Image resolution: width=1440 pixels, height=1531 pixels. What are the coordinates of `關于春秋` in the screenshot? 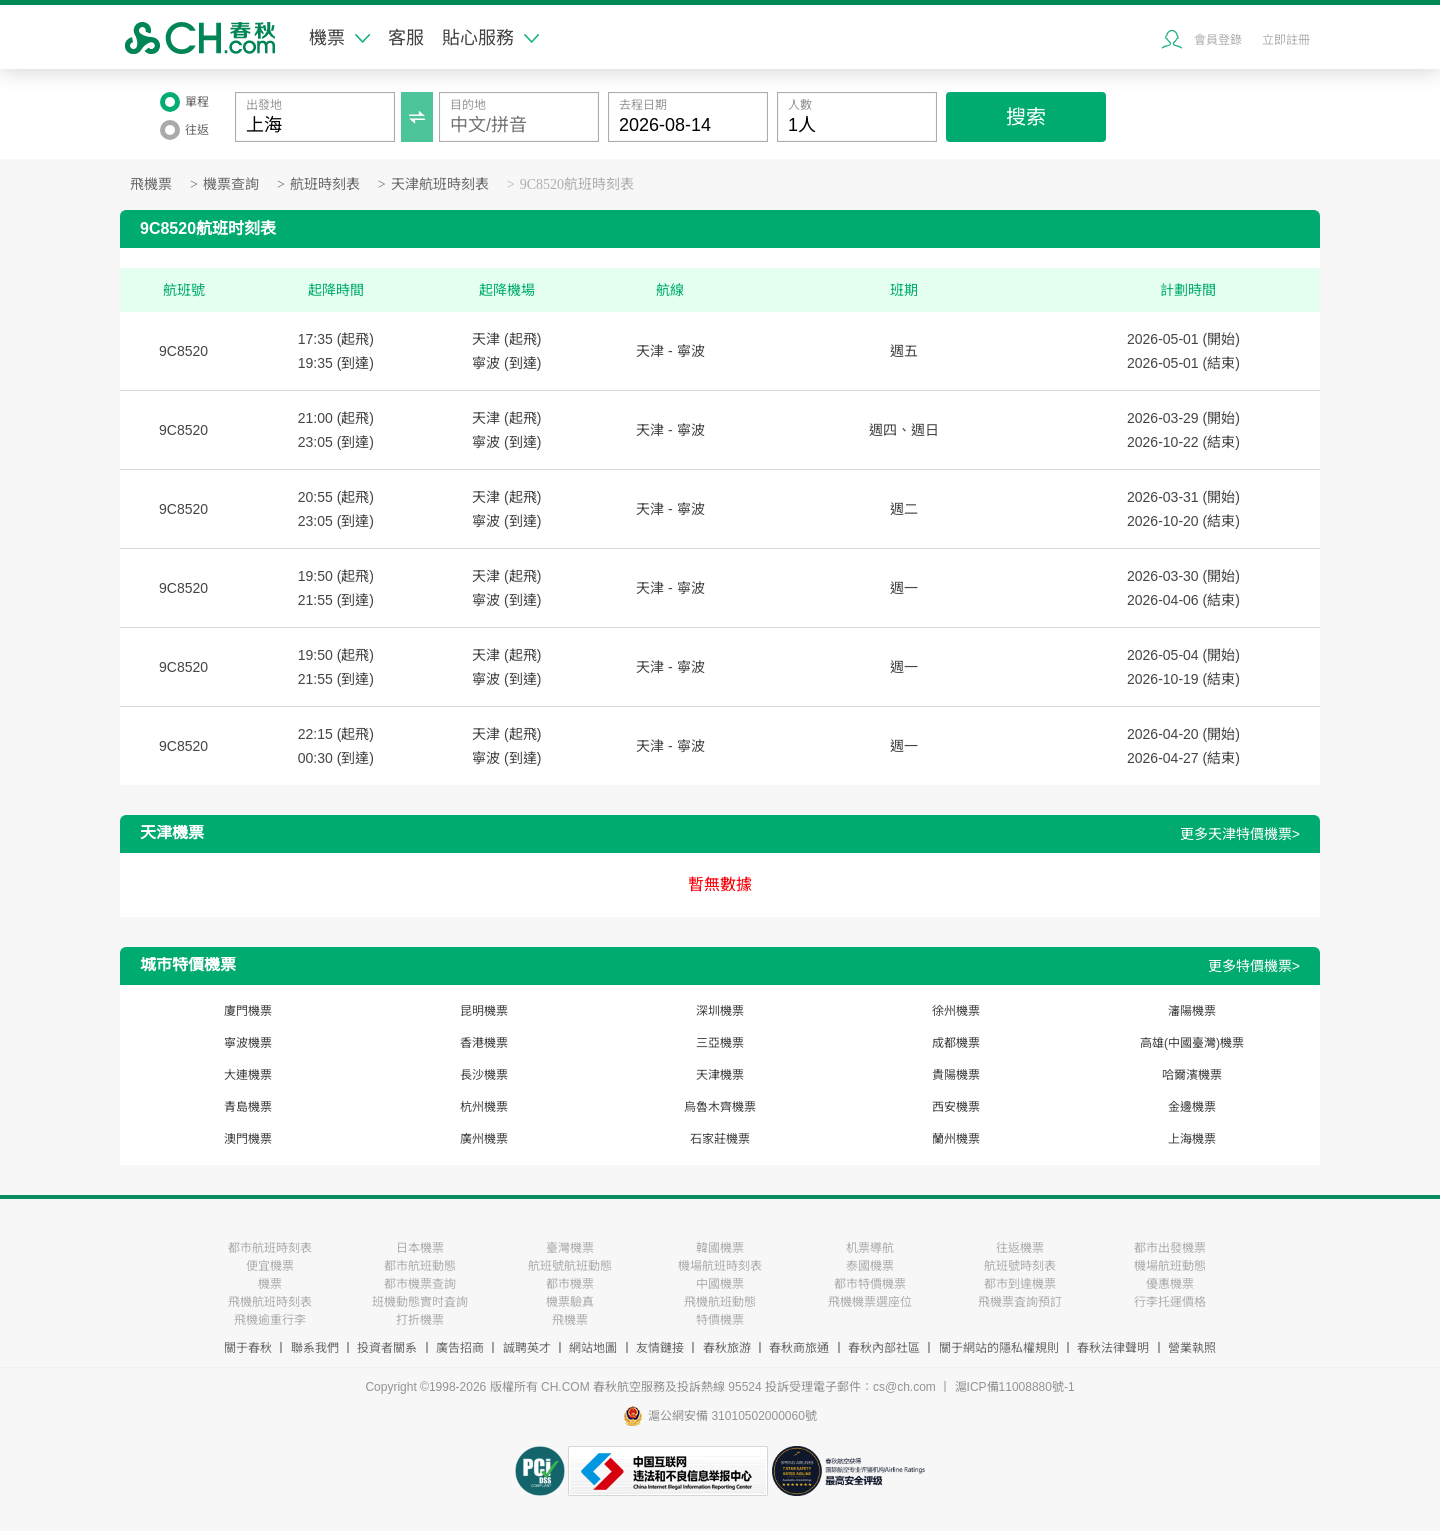 It's located at (248, 1348).